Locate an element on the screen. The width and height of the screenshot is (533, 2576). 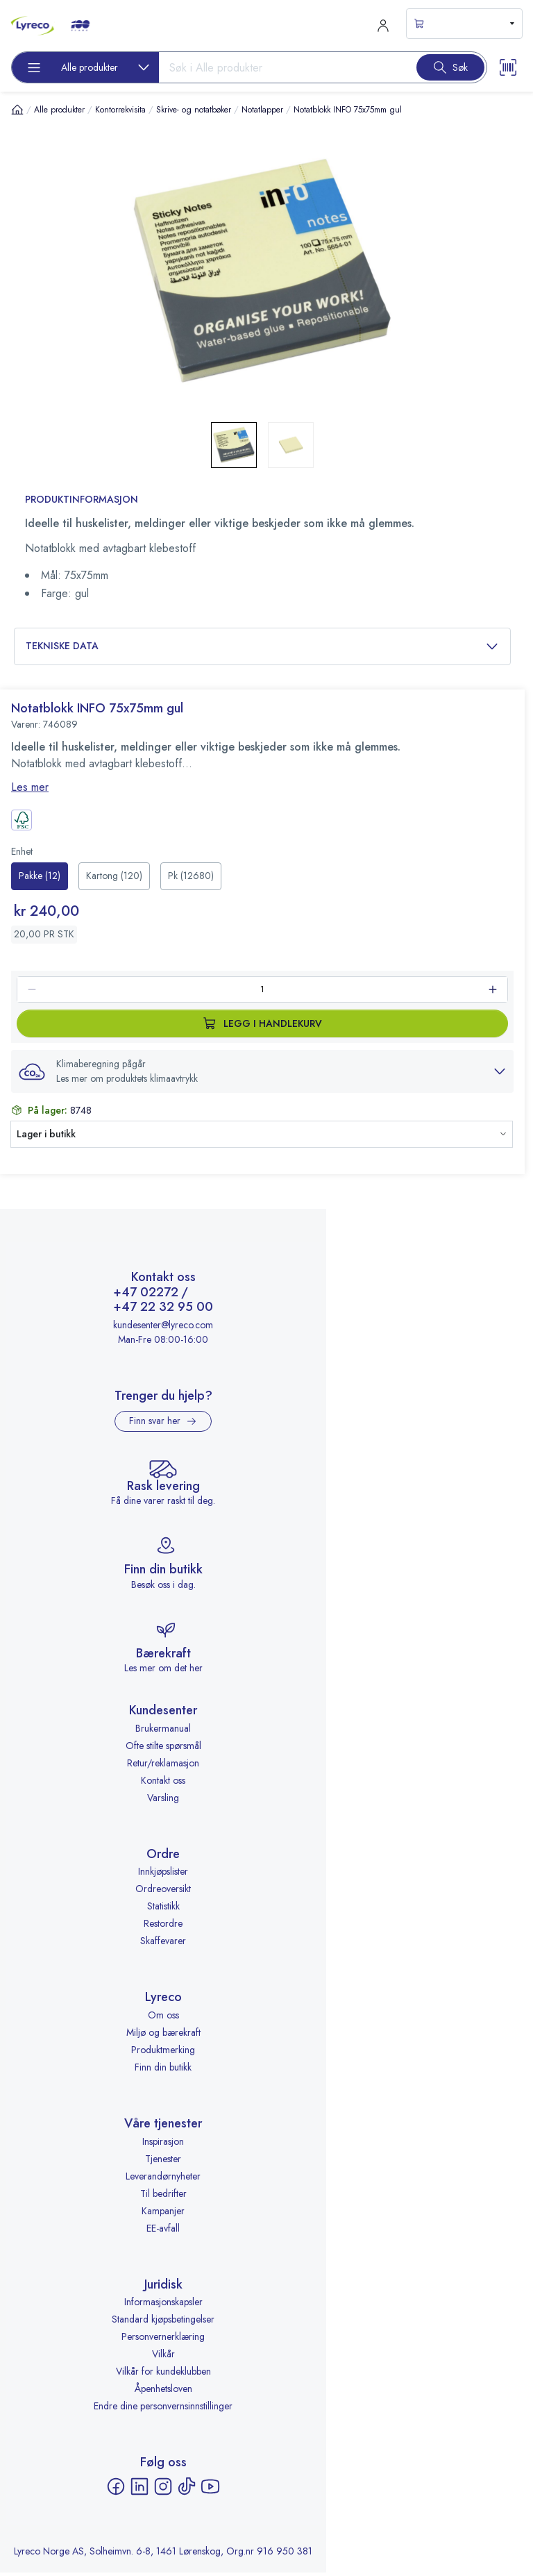
Kontorrekvisita is located at coordinates (120, 109).